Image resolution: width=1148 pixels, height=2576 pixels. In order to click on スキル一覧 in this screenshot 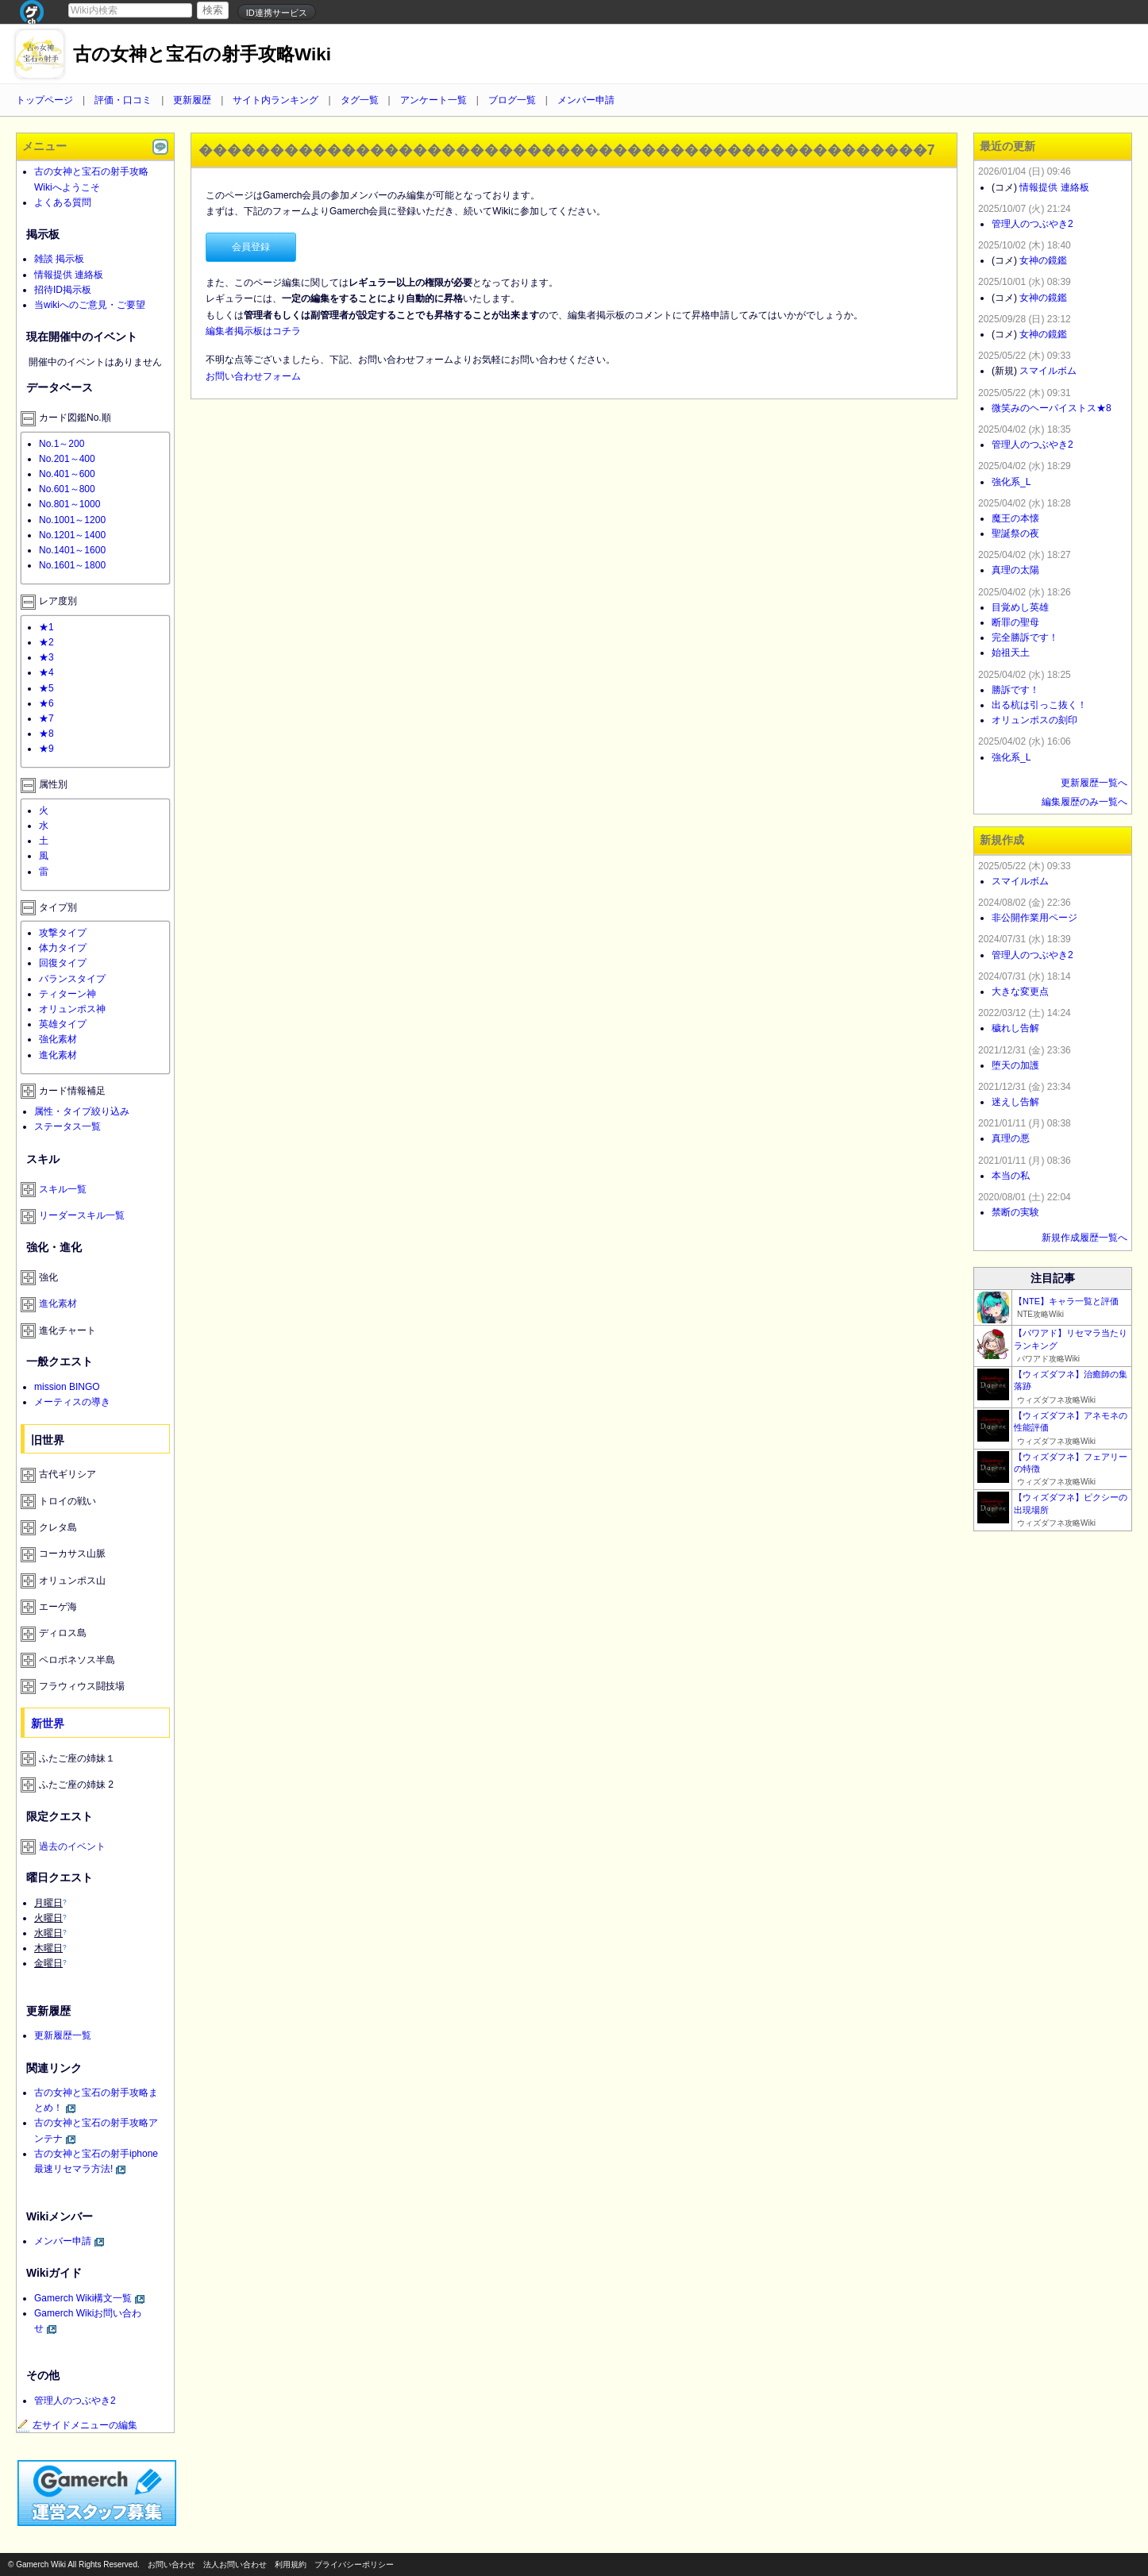, I will do `click(63, 1189)`.